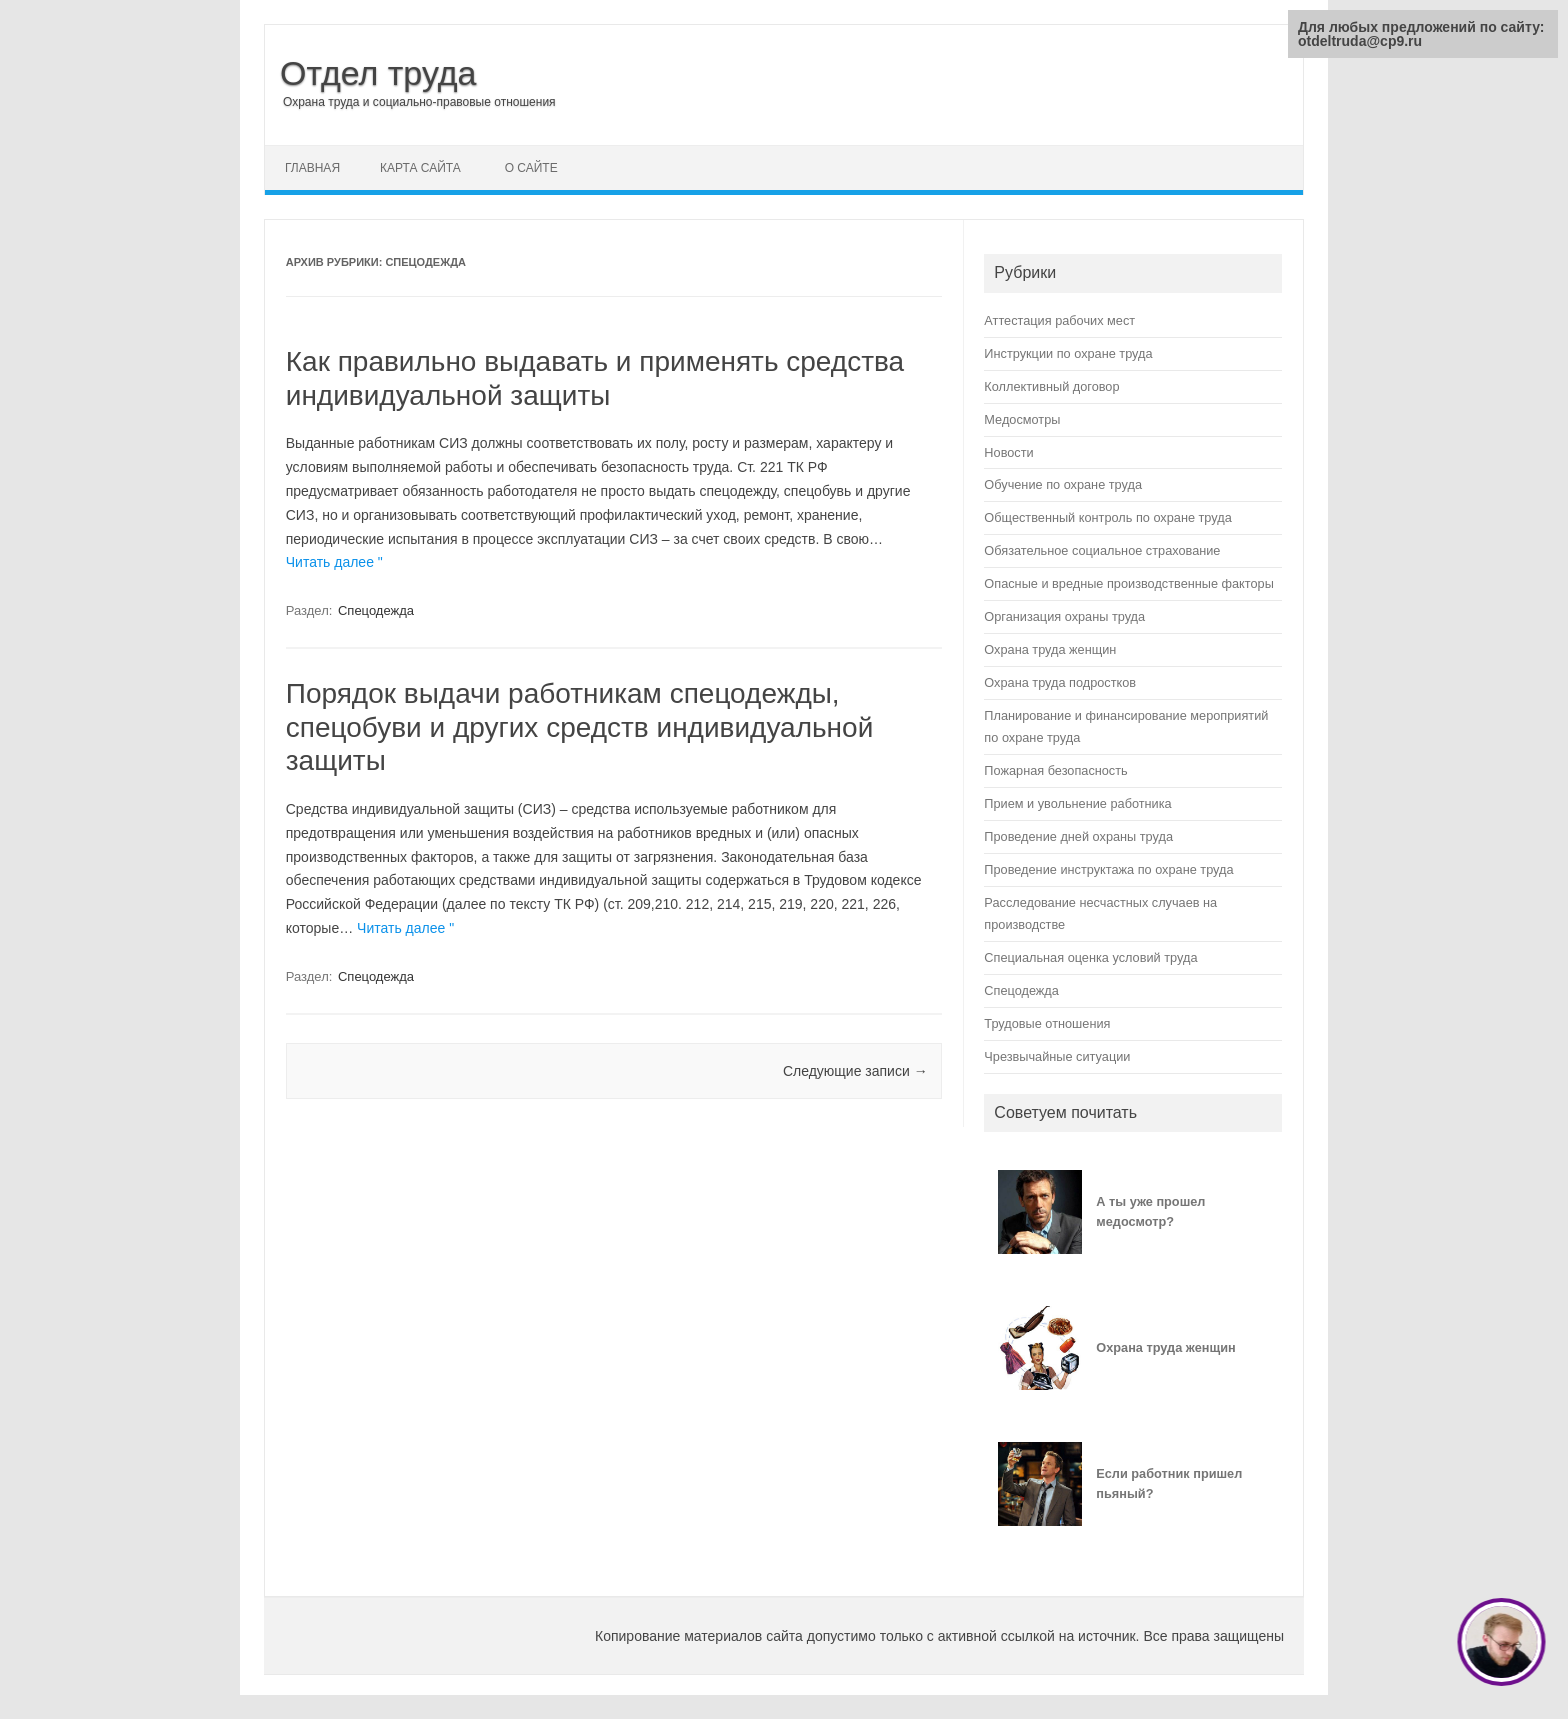 This screenshot has width=1568, height=1719. Describe the element at coordinates (334, 562) in the screenshot. I see `Читать далее "` at that location.